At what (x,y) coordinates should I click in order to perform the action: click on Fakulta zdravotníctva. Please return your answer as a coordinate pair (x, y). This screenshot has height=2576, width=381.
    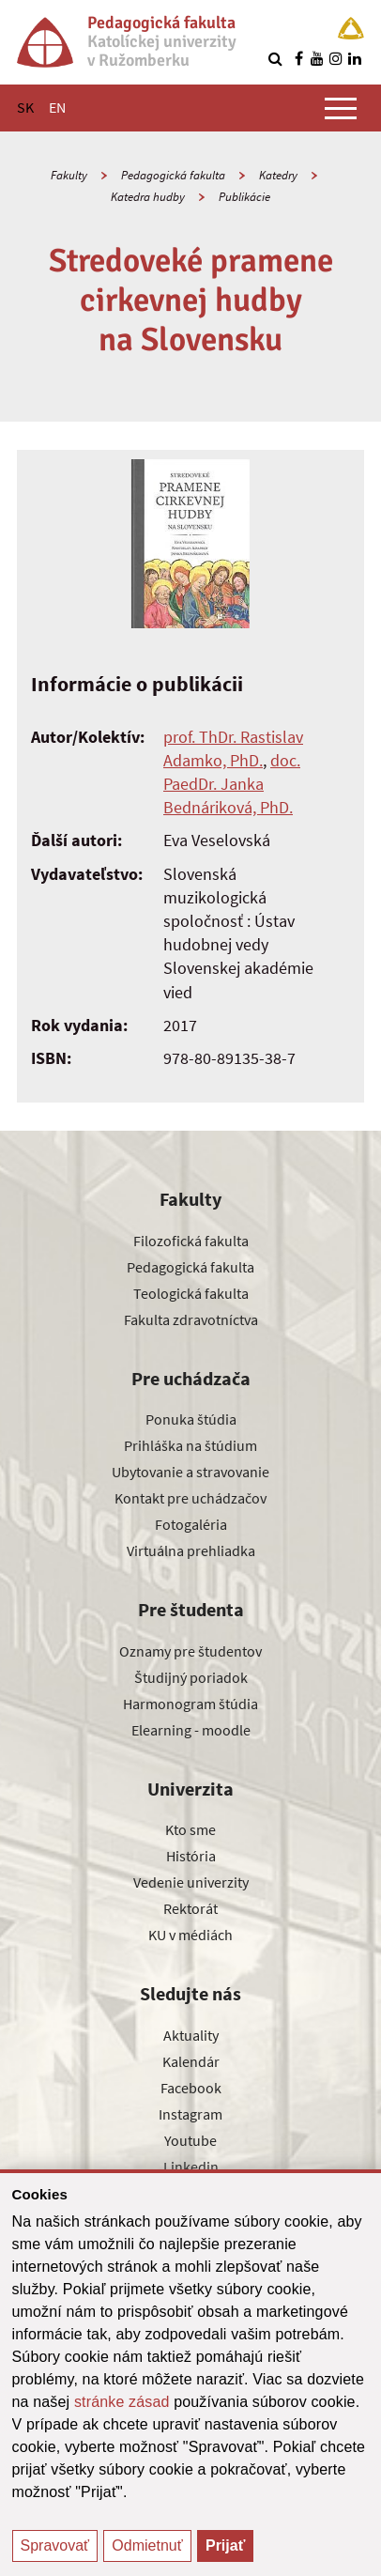
    Looking at the image, I should click on (191, 1319).